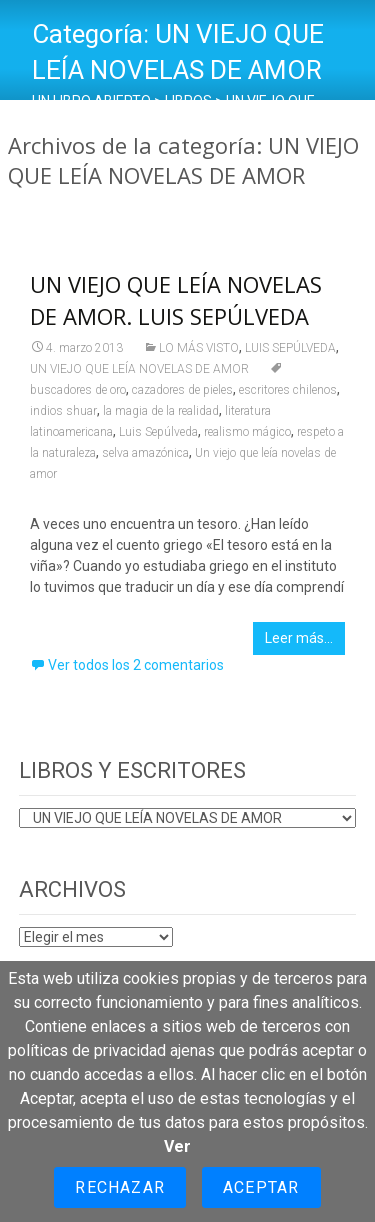 The height and width of the screenshot is (1222, 375). What do you see at coordinates (120, 1187) in the screenshot?
I see `Rechazar` at bounding box center [120, 1187].